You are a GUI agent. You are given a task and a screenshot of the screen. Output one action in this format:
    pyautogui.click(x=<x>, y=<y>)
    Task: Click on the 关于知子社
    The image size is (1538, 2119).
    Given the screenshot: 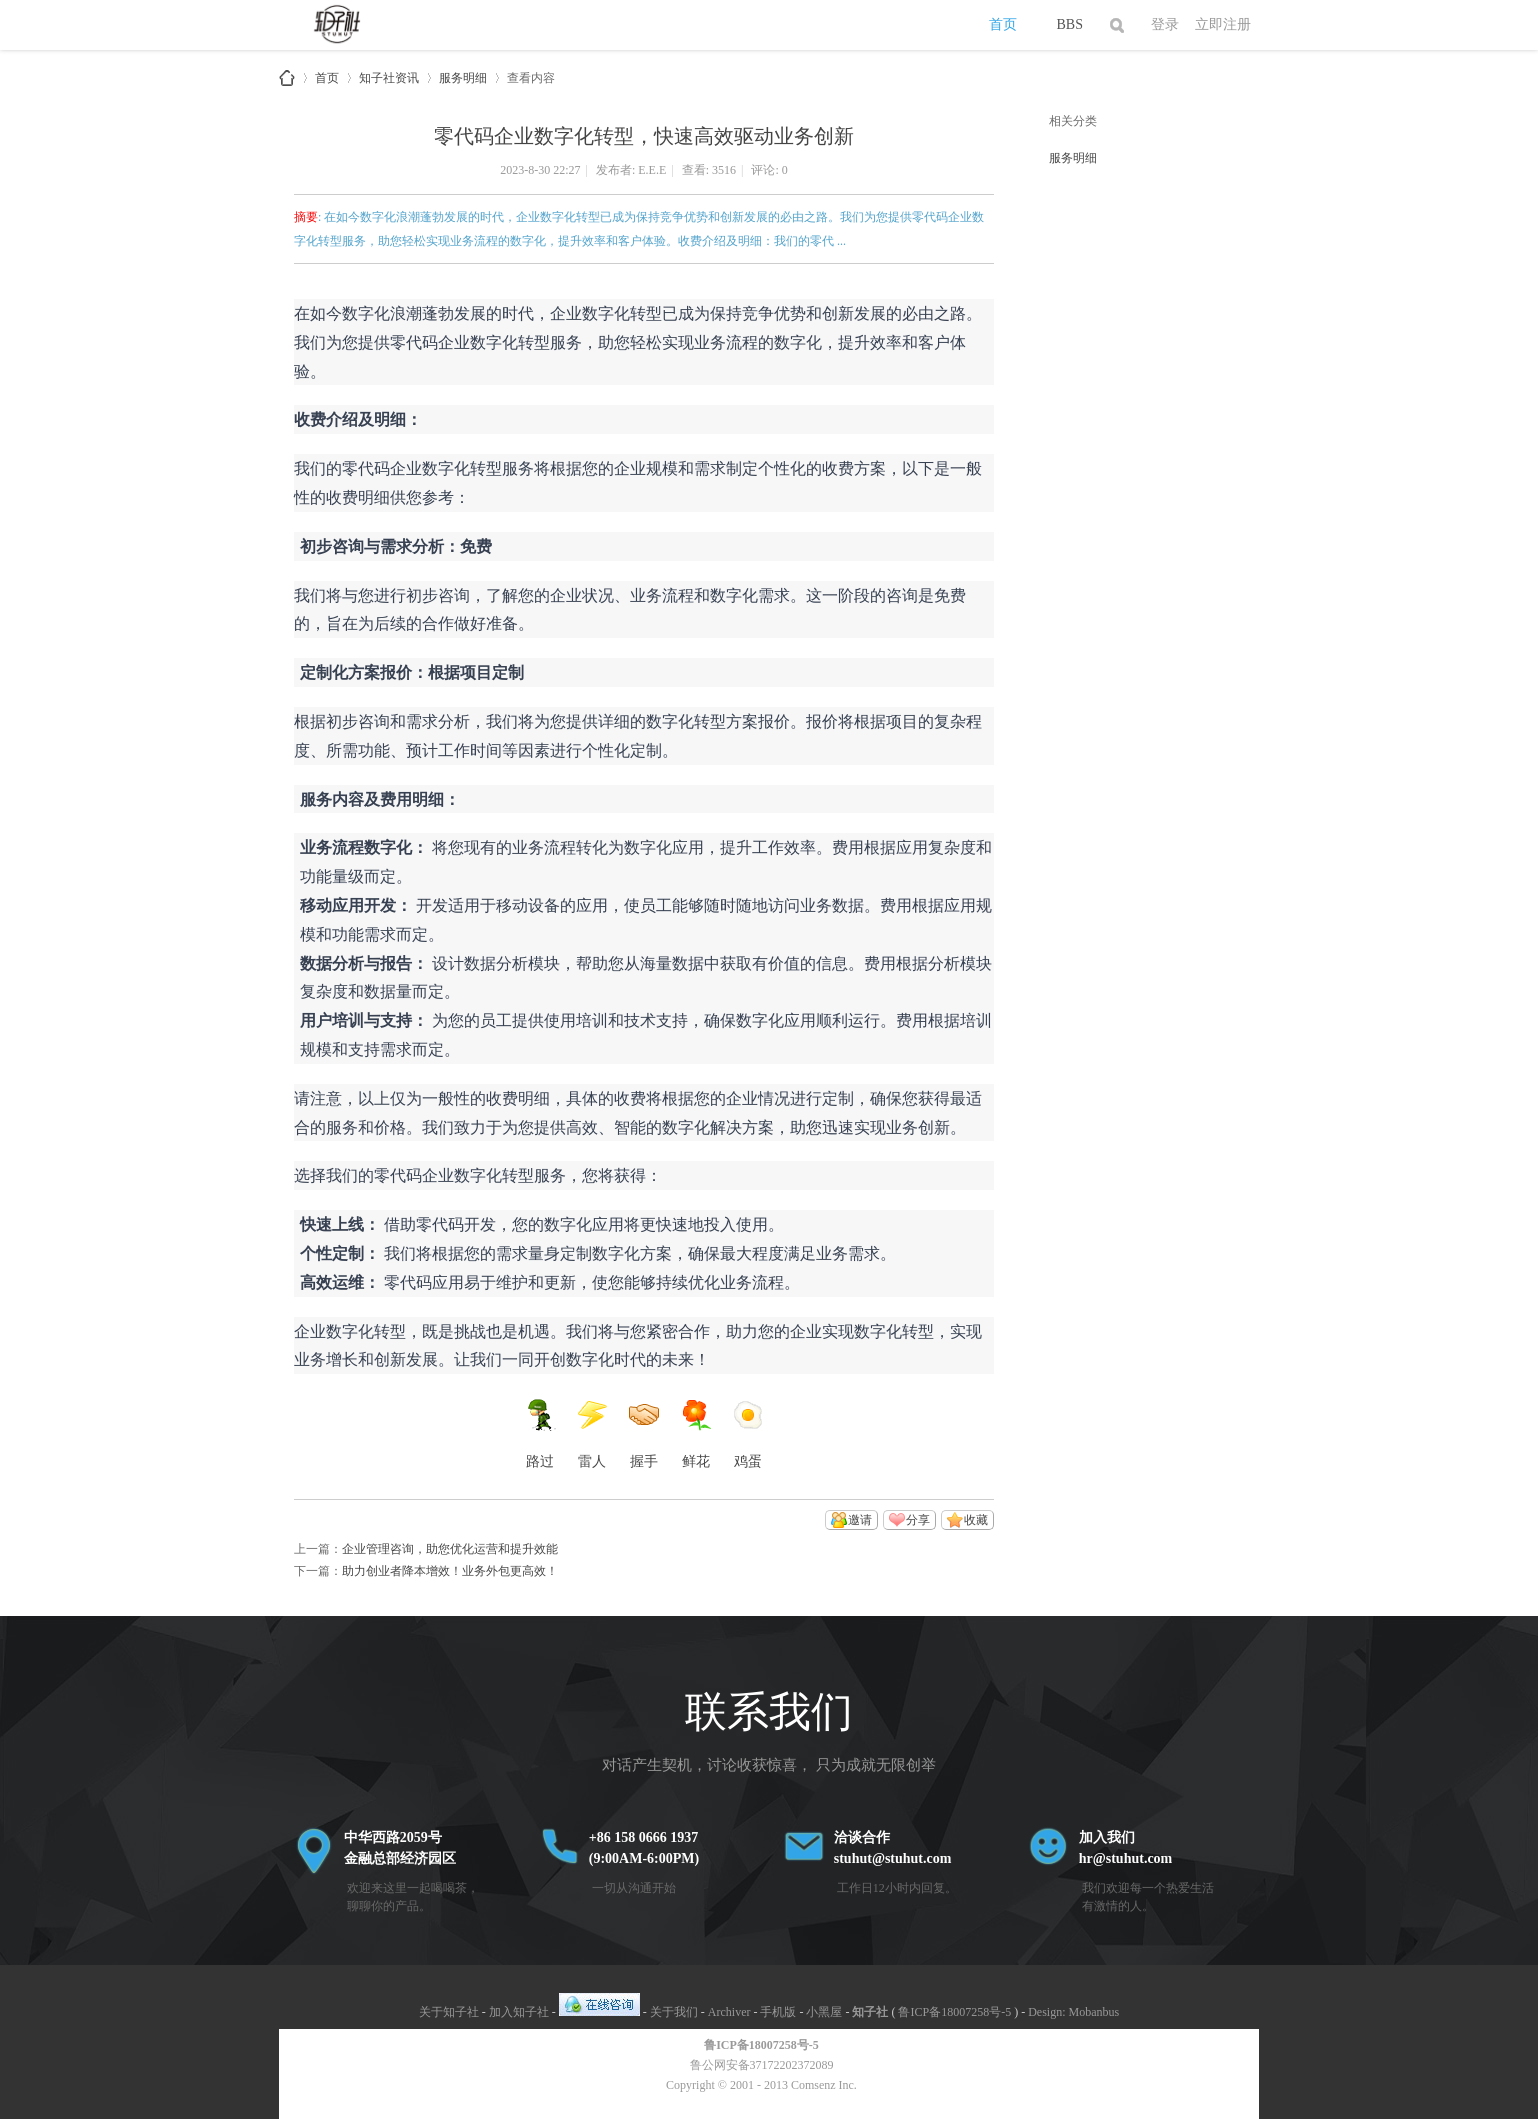 What is the action you would take?
    pyautogui.click(x=449, y=2012)
    